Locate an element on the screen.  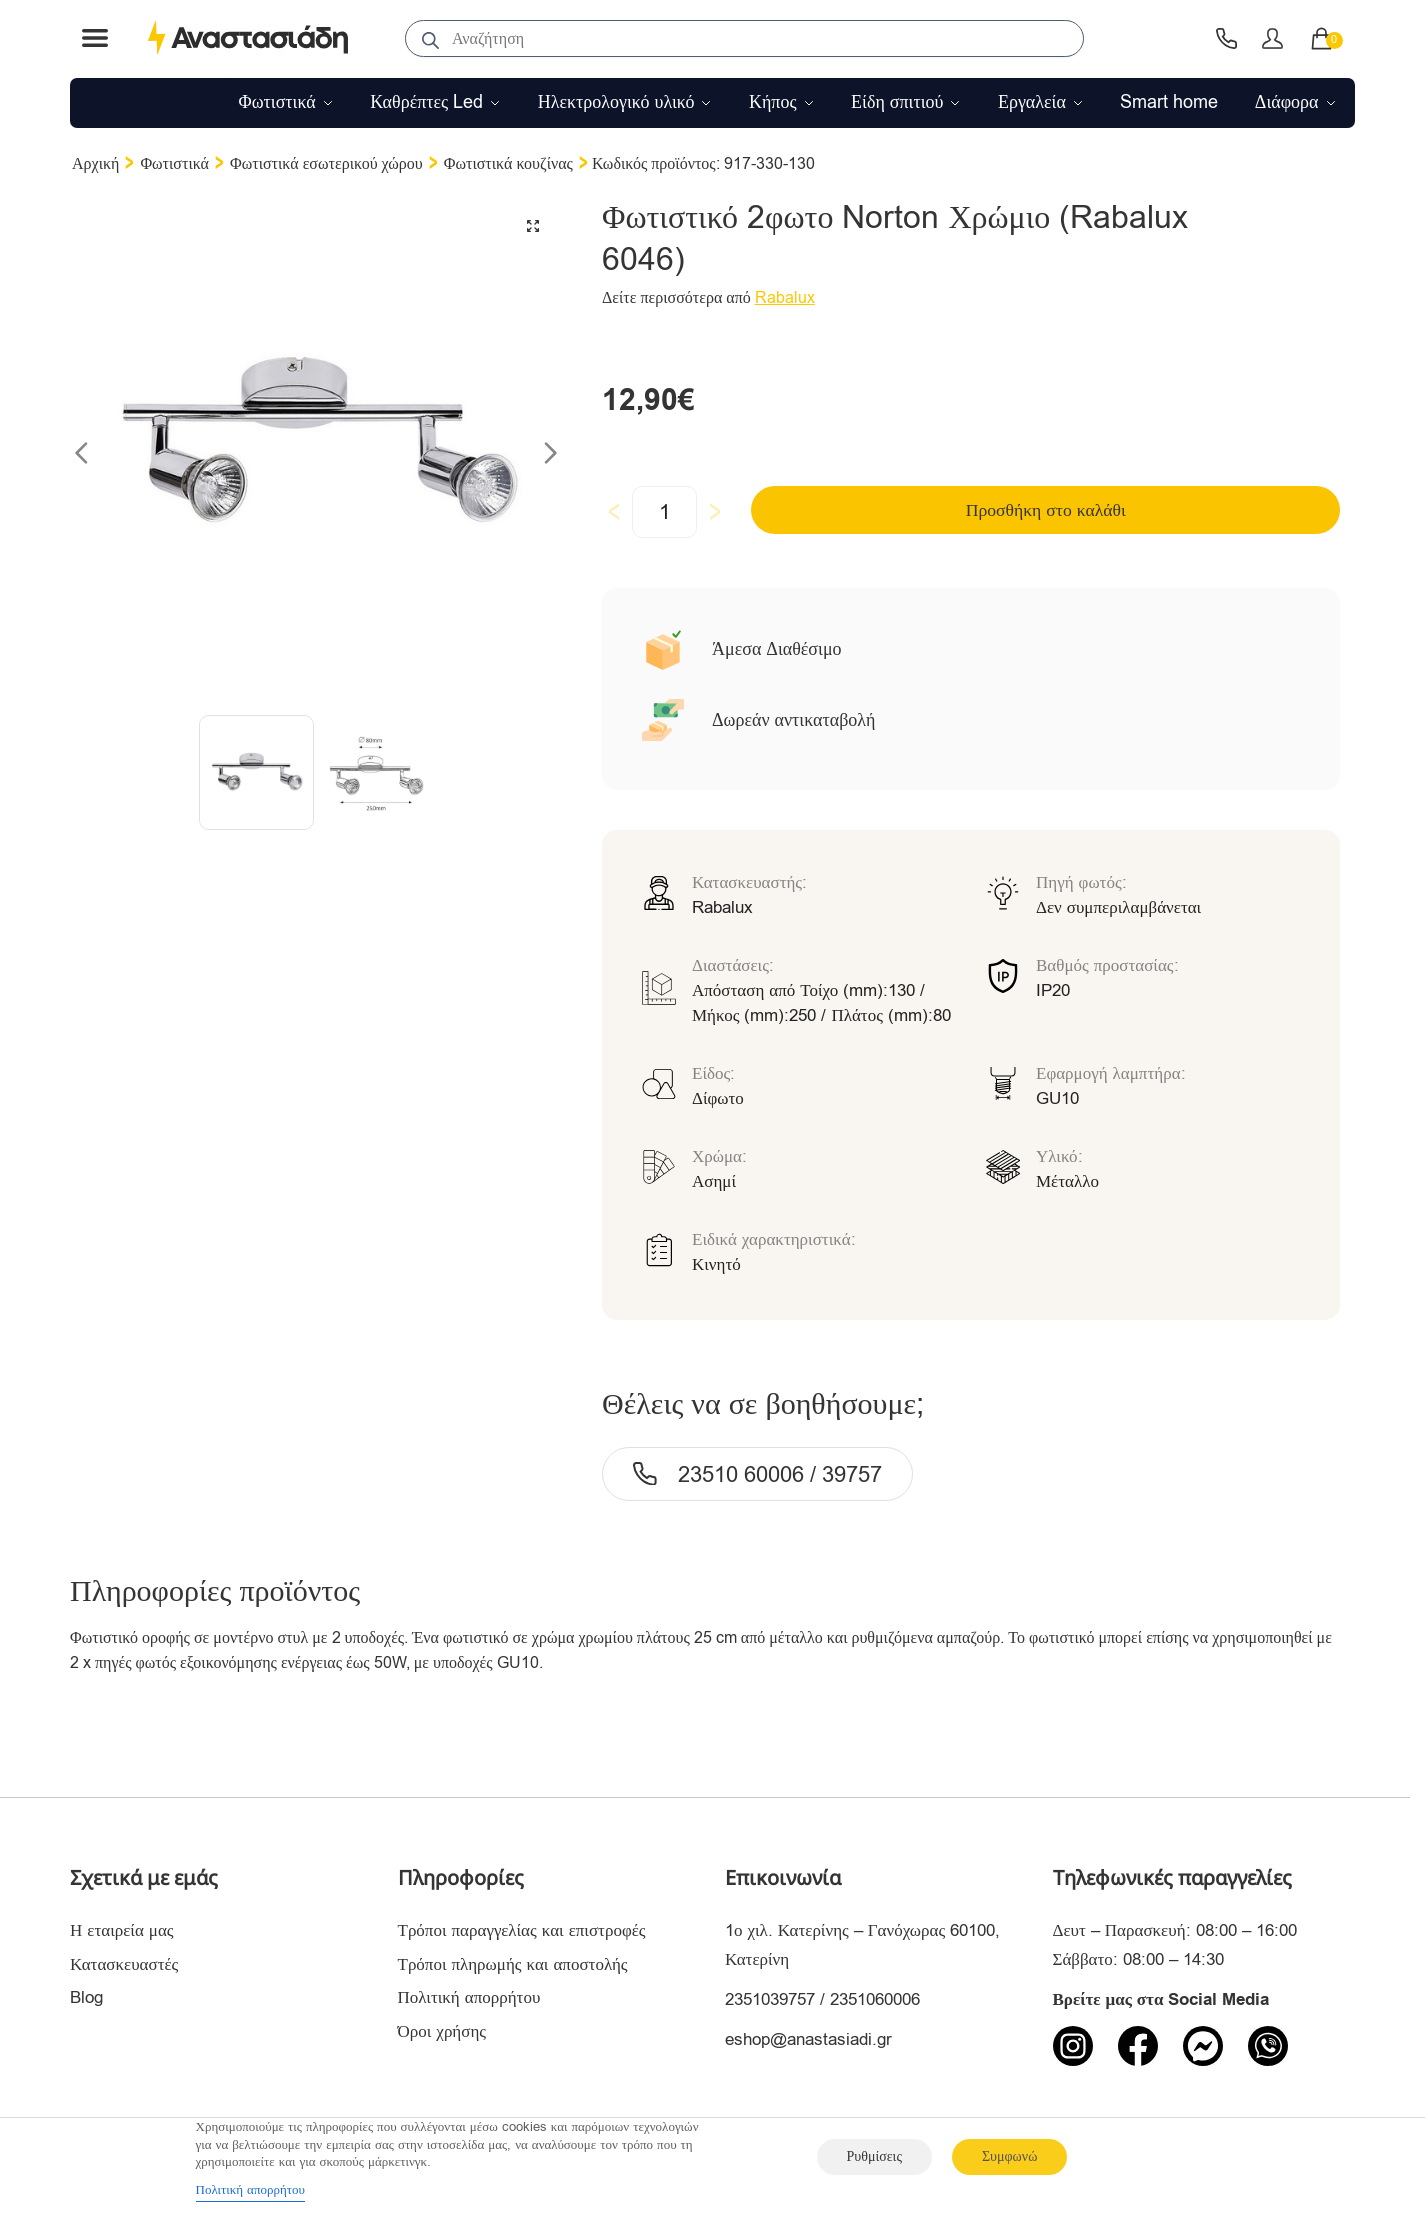
Blog is located at coordinates (86, 1997).